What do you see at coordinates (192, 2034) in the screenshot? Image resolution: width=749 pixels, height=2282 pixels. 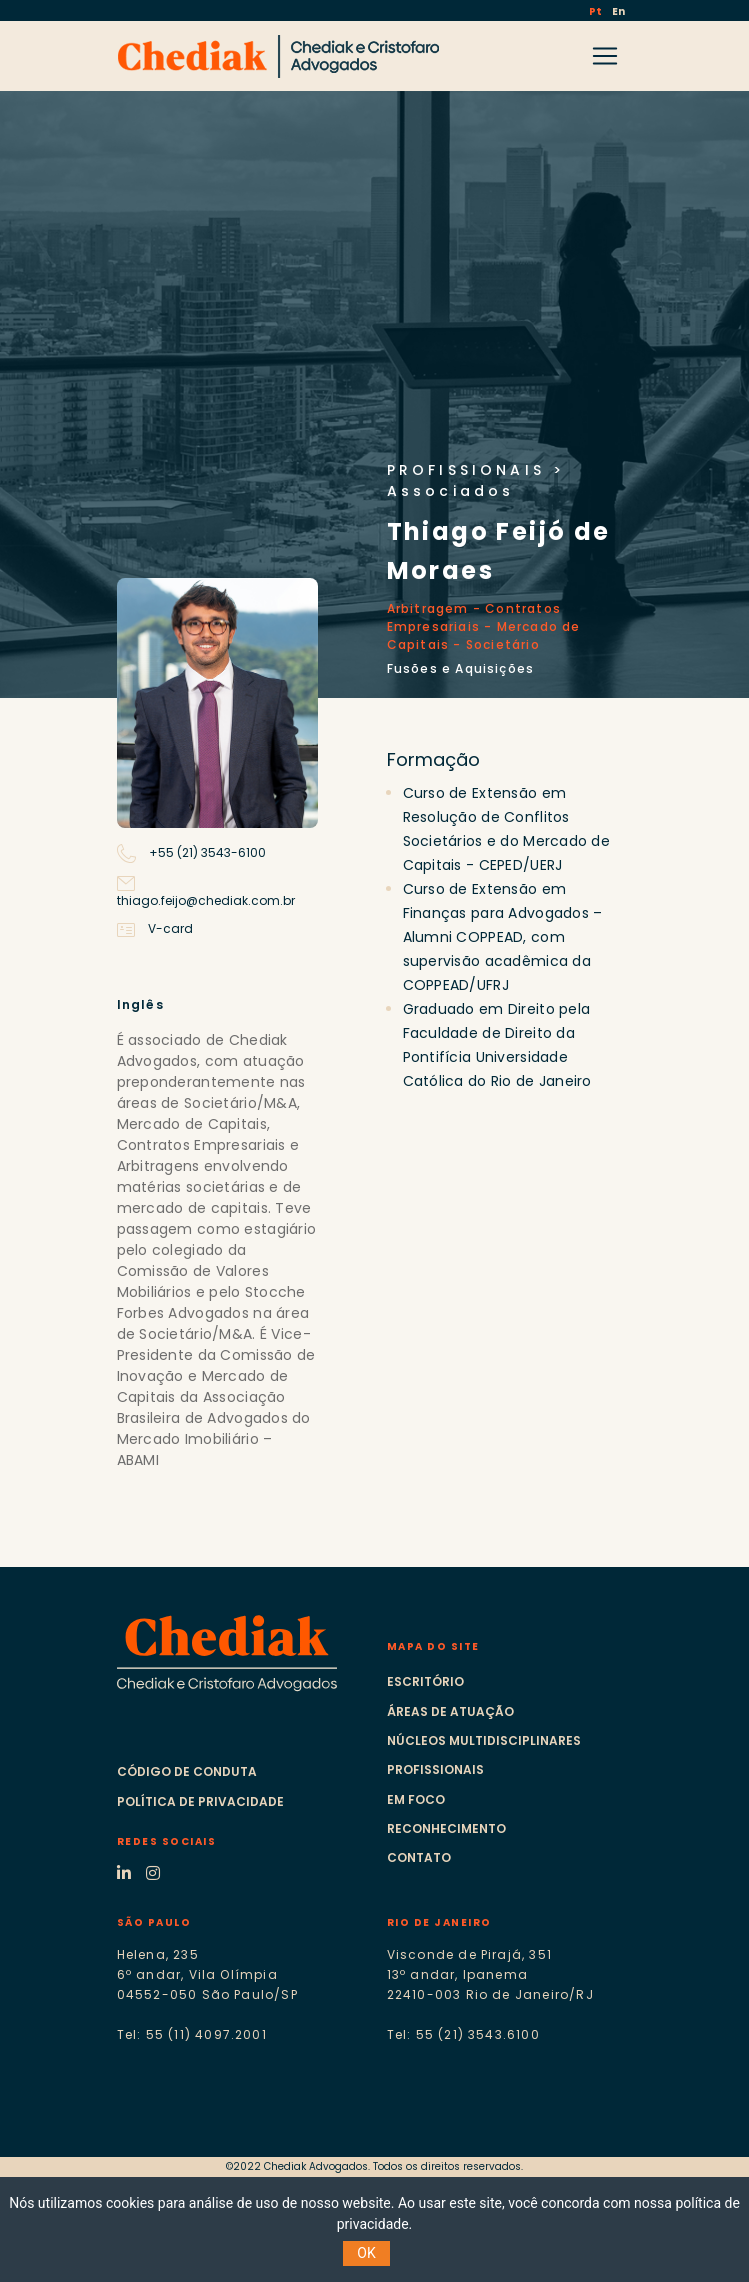 I see `Tel: 55 (11) 4097.2001` at bounding box center [192, 2034].